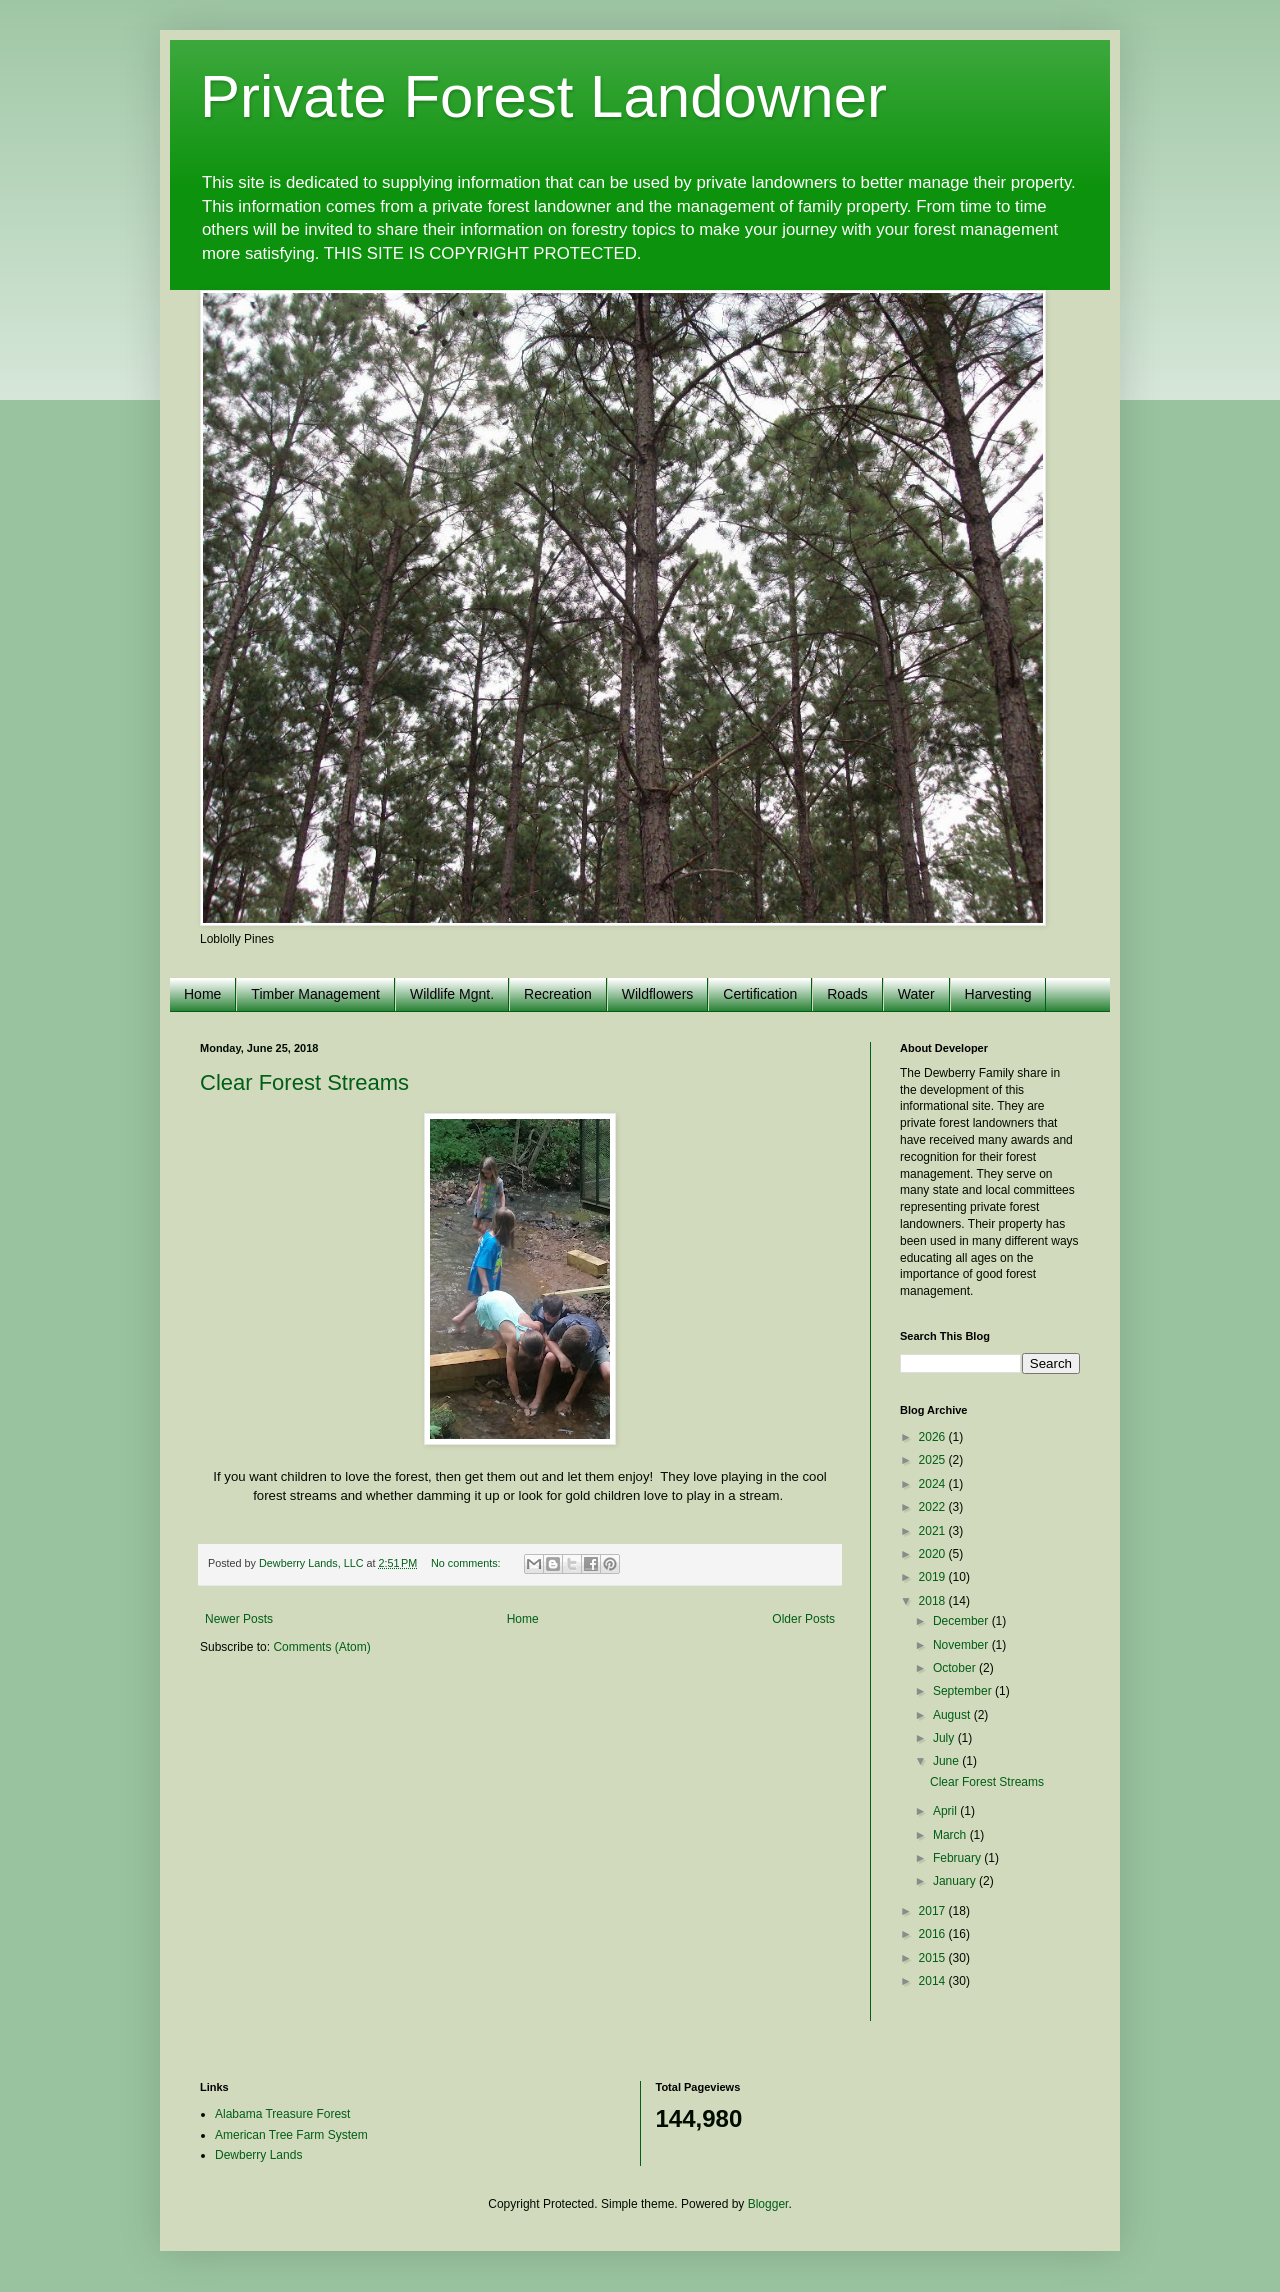  I want to click on Harvesting, so click(998, 994).